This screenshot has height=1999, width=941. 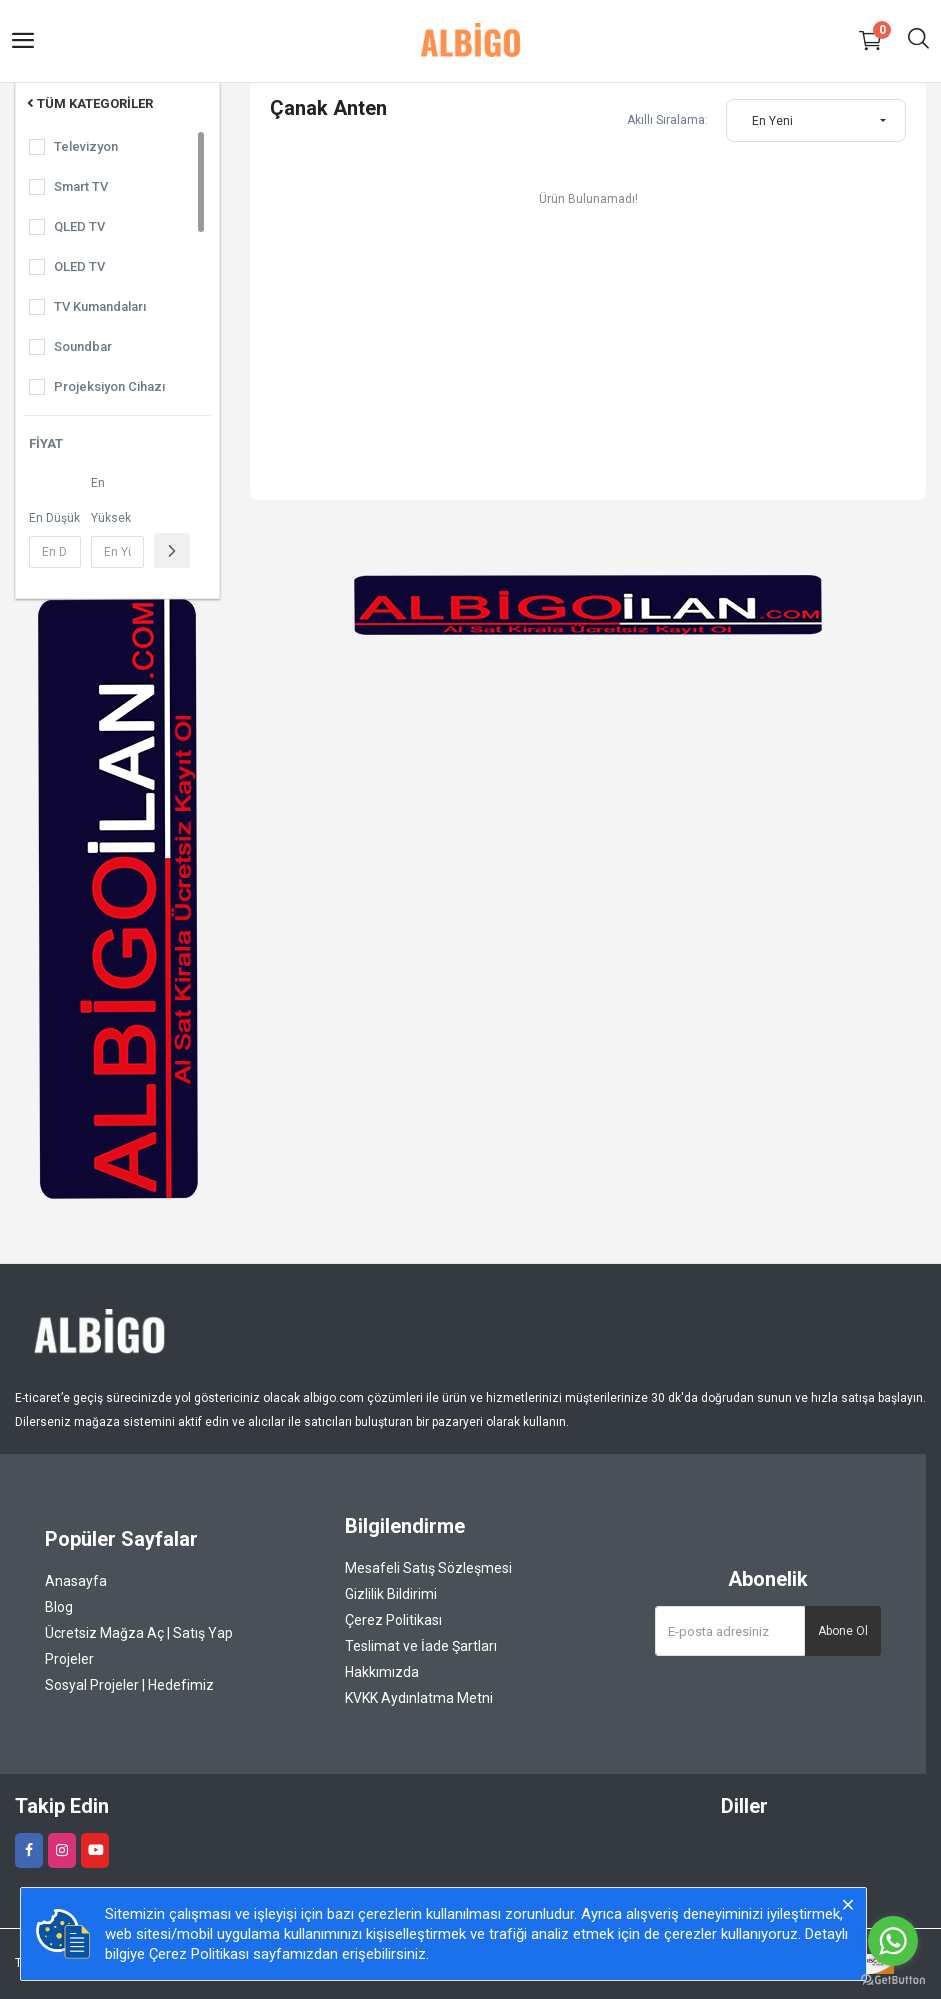 What do you see at coordinates (772, 121) in the screenshot?
I see `En Yeni` at bounding box center [772, 121].